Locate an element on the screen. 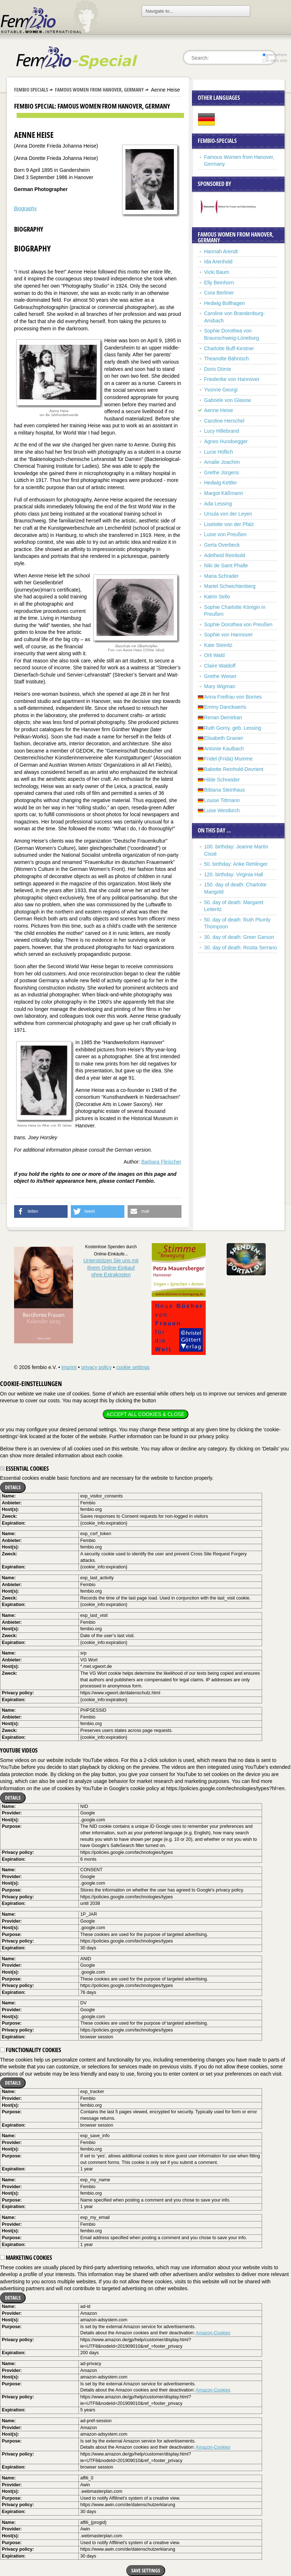 The height and width of the screenshot is (2576, 291). Ida Arenhold is located at coordinates (218, 261).